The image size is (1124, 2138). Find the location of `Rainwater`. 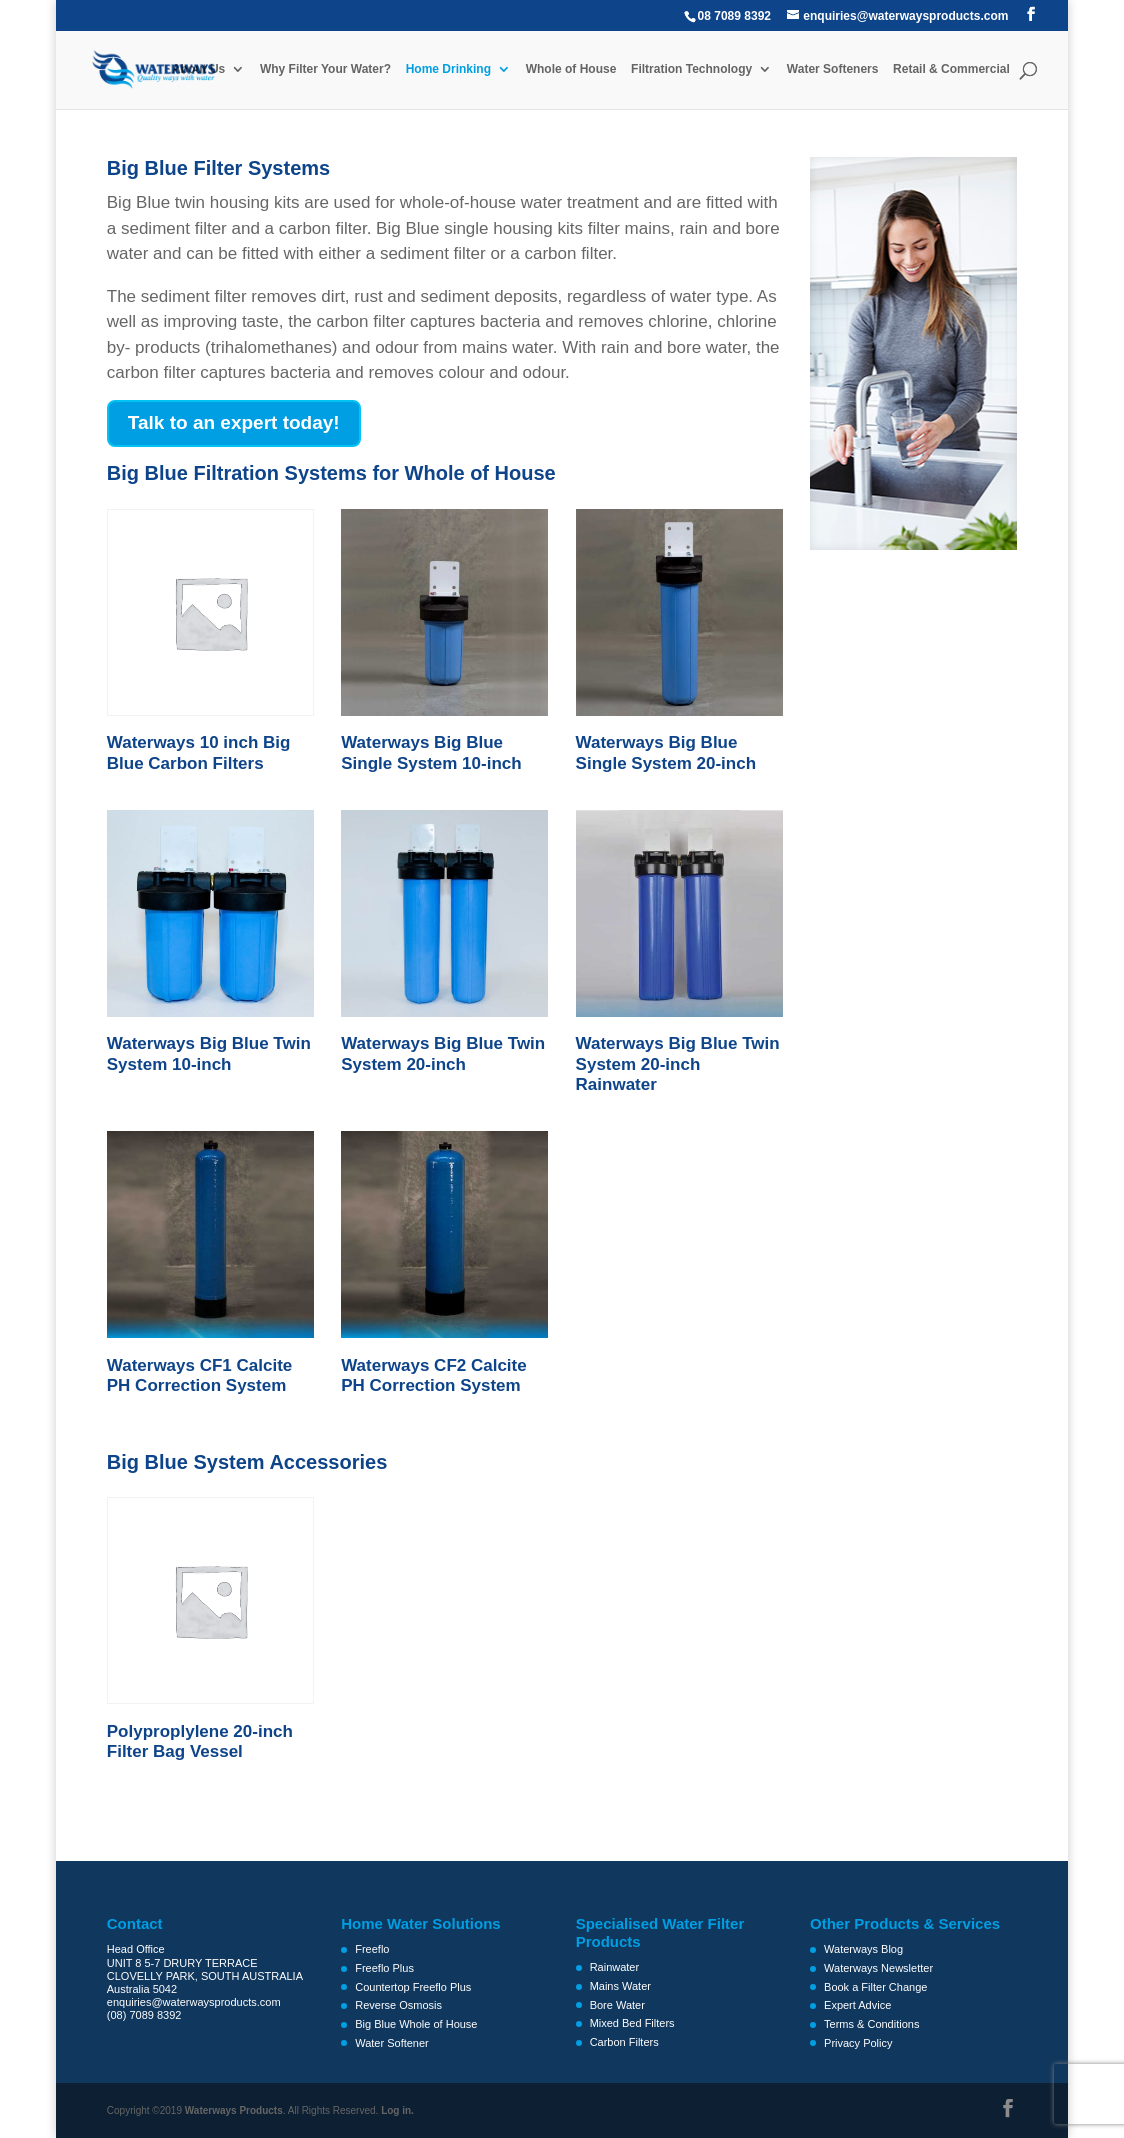

Rainwater is located at coordinates (615, 1967).